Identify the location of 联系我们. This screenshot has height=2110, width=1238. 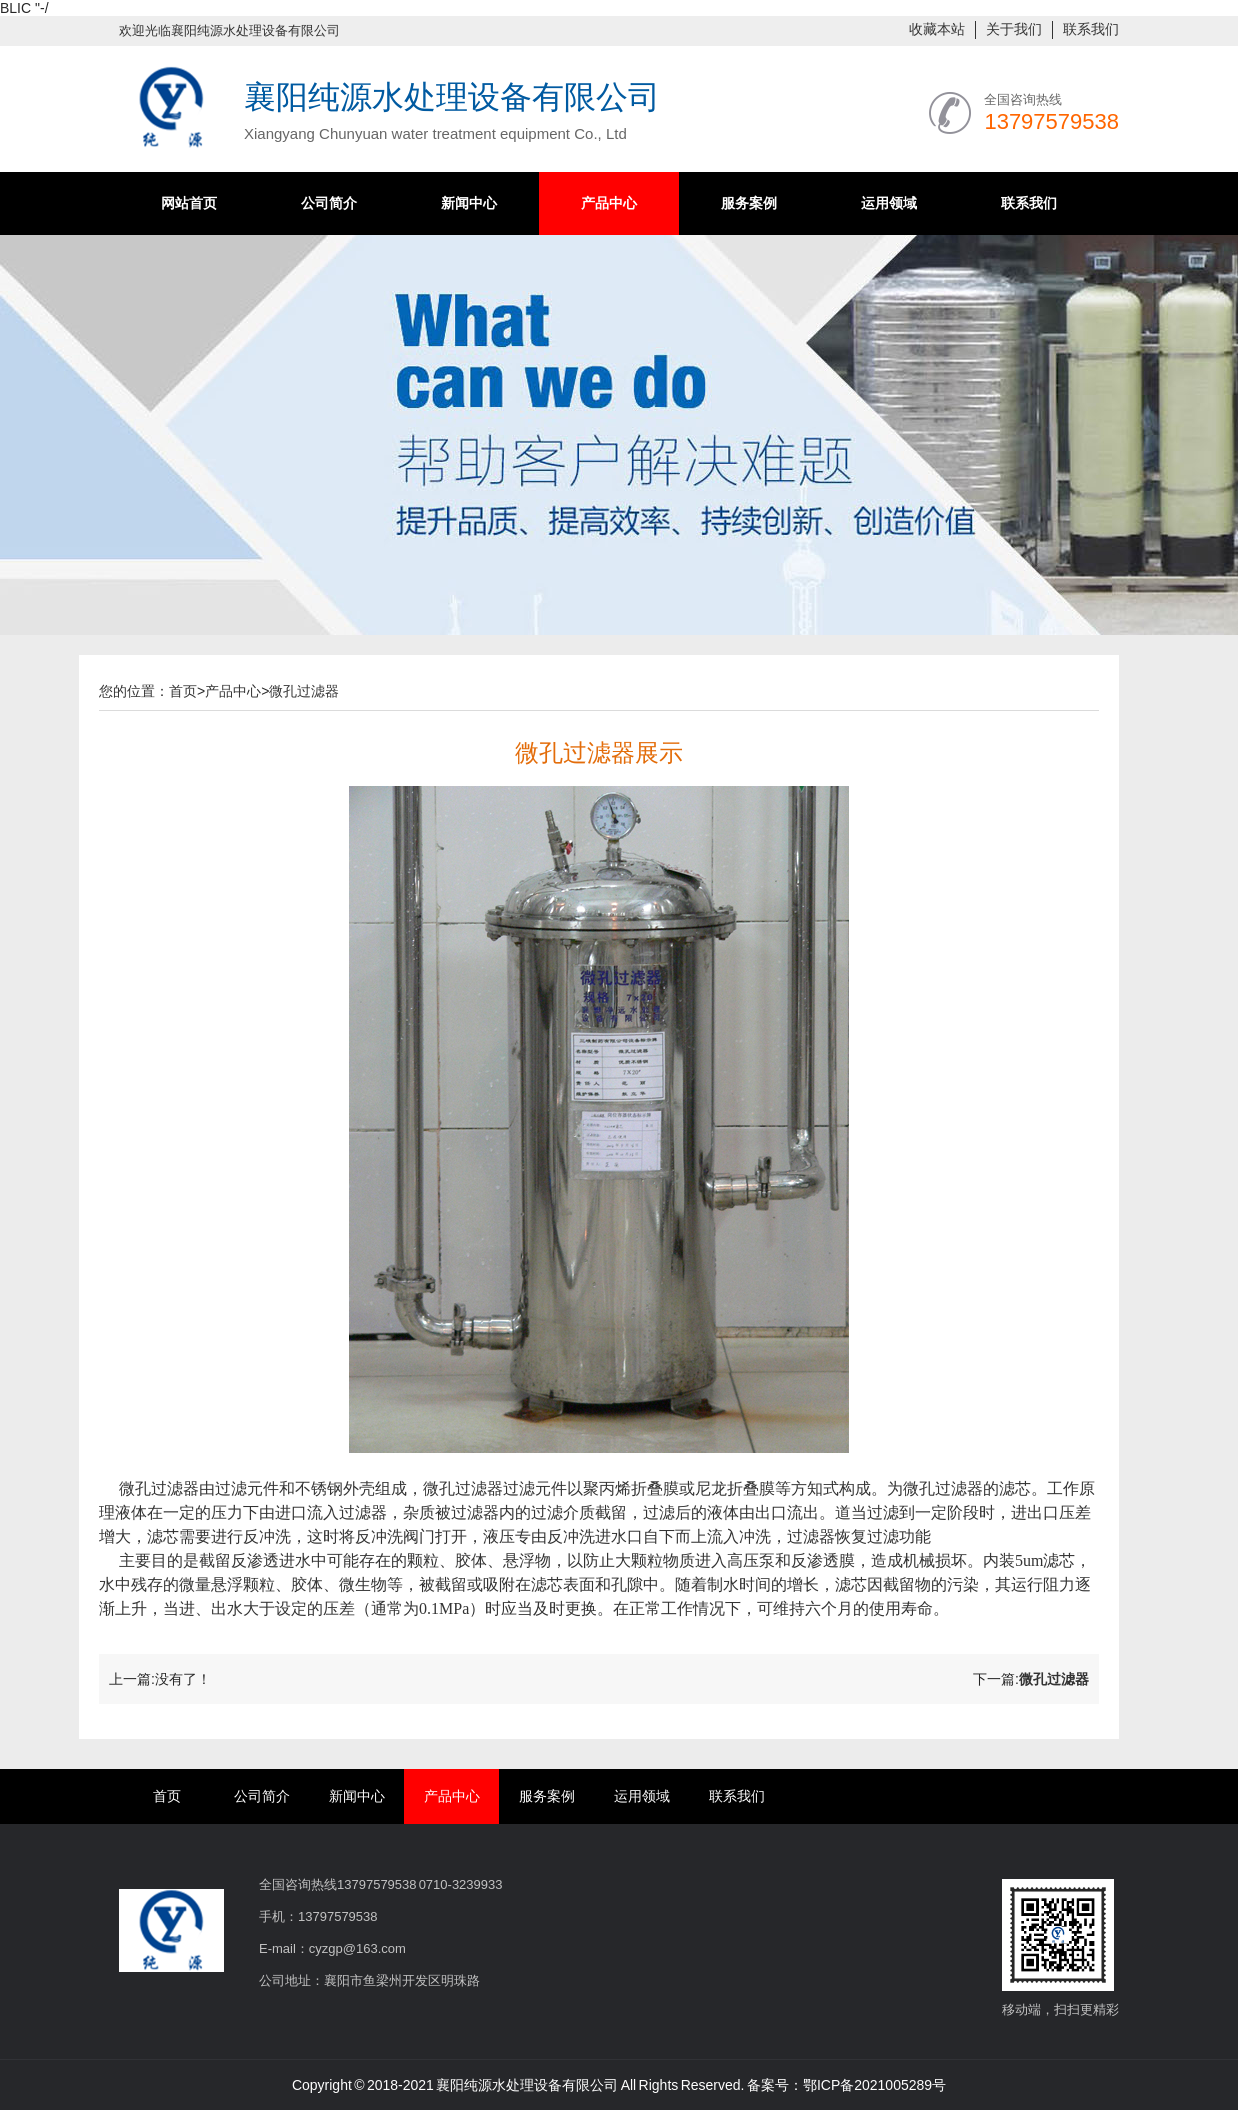
(1091, 29).